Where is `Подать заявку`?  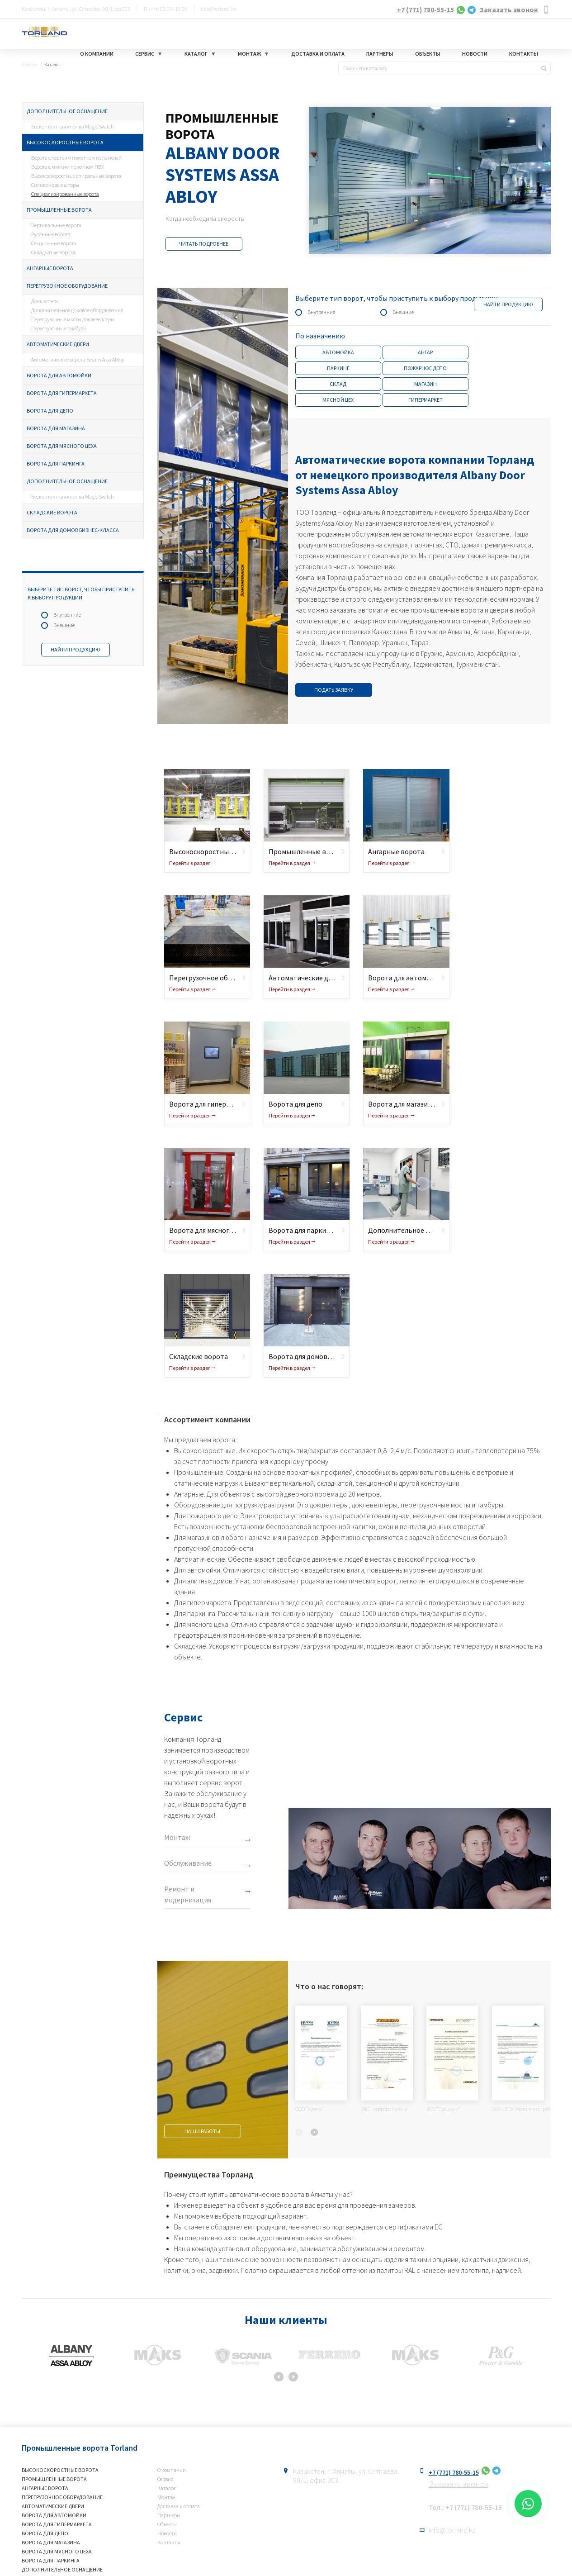 Подать заявку is located at coordinates (333, 689).